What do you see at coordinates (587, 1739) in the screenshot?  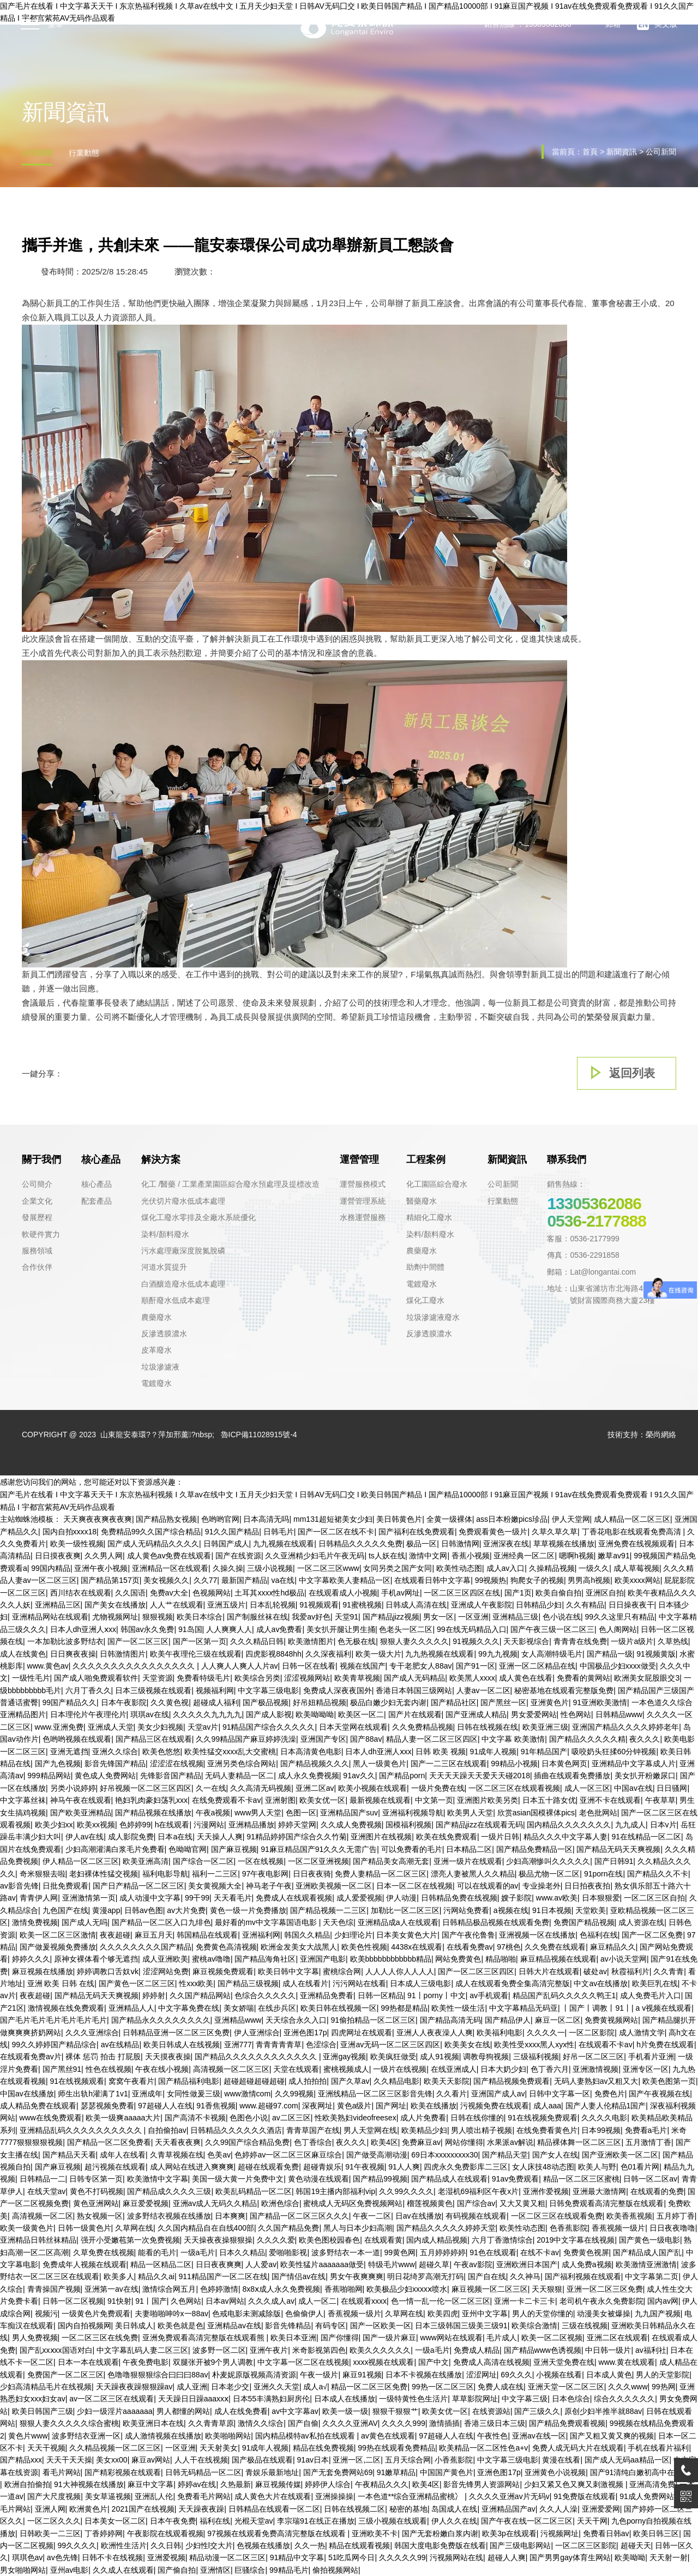 I see `国产精品久久久久久精` at bounding box center [587, 1739].